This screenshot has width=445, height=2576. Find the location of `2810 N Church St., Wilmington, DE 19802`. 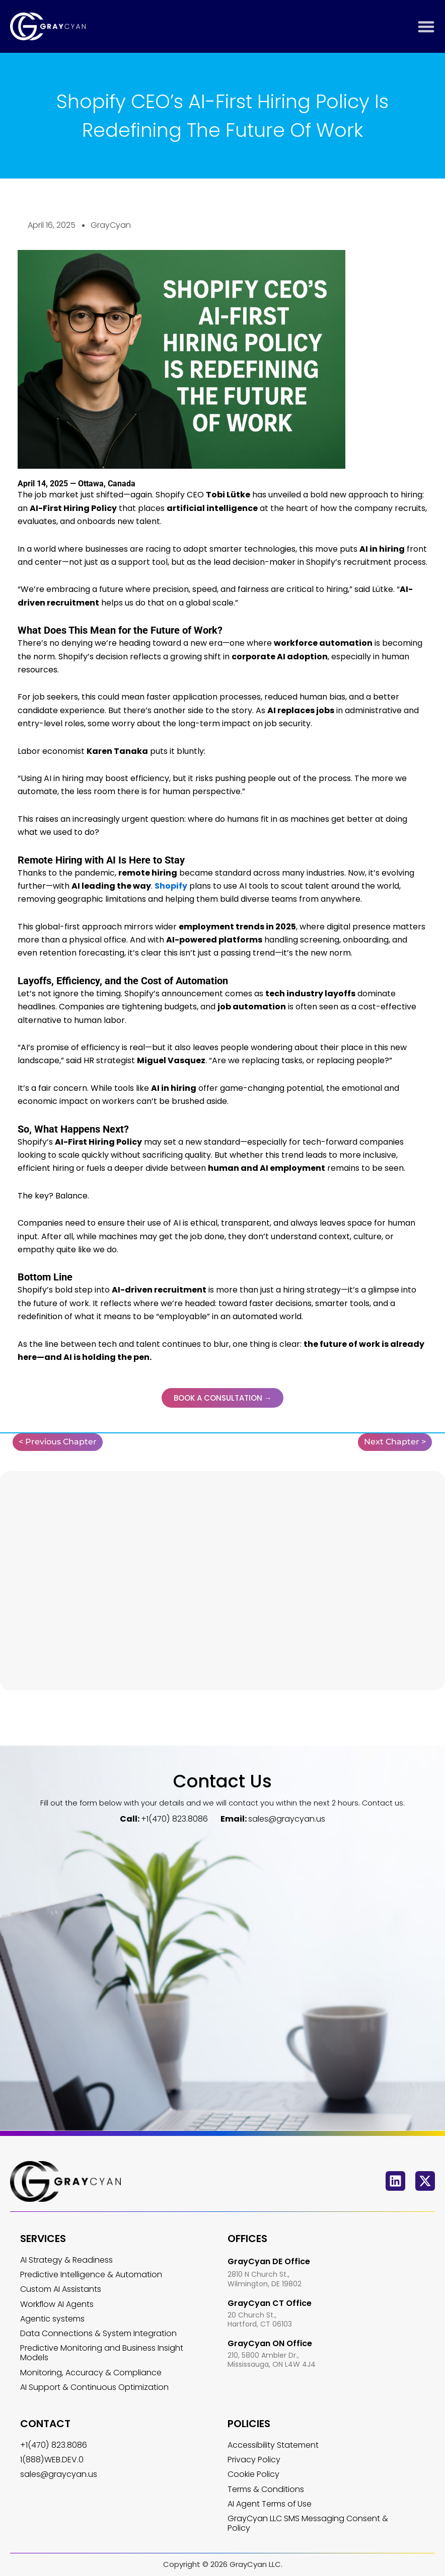

2810 N Church St., Wilmington, DE 19802 is located at coordinates (265, 2278).